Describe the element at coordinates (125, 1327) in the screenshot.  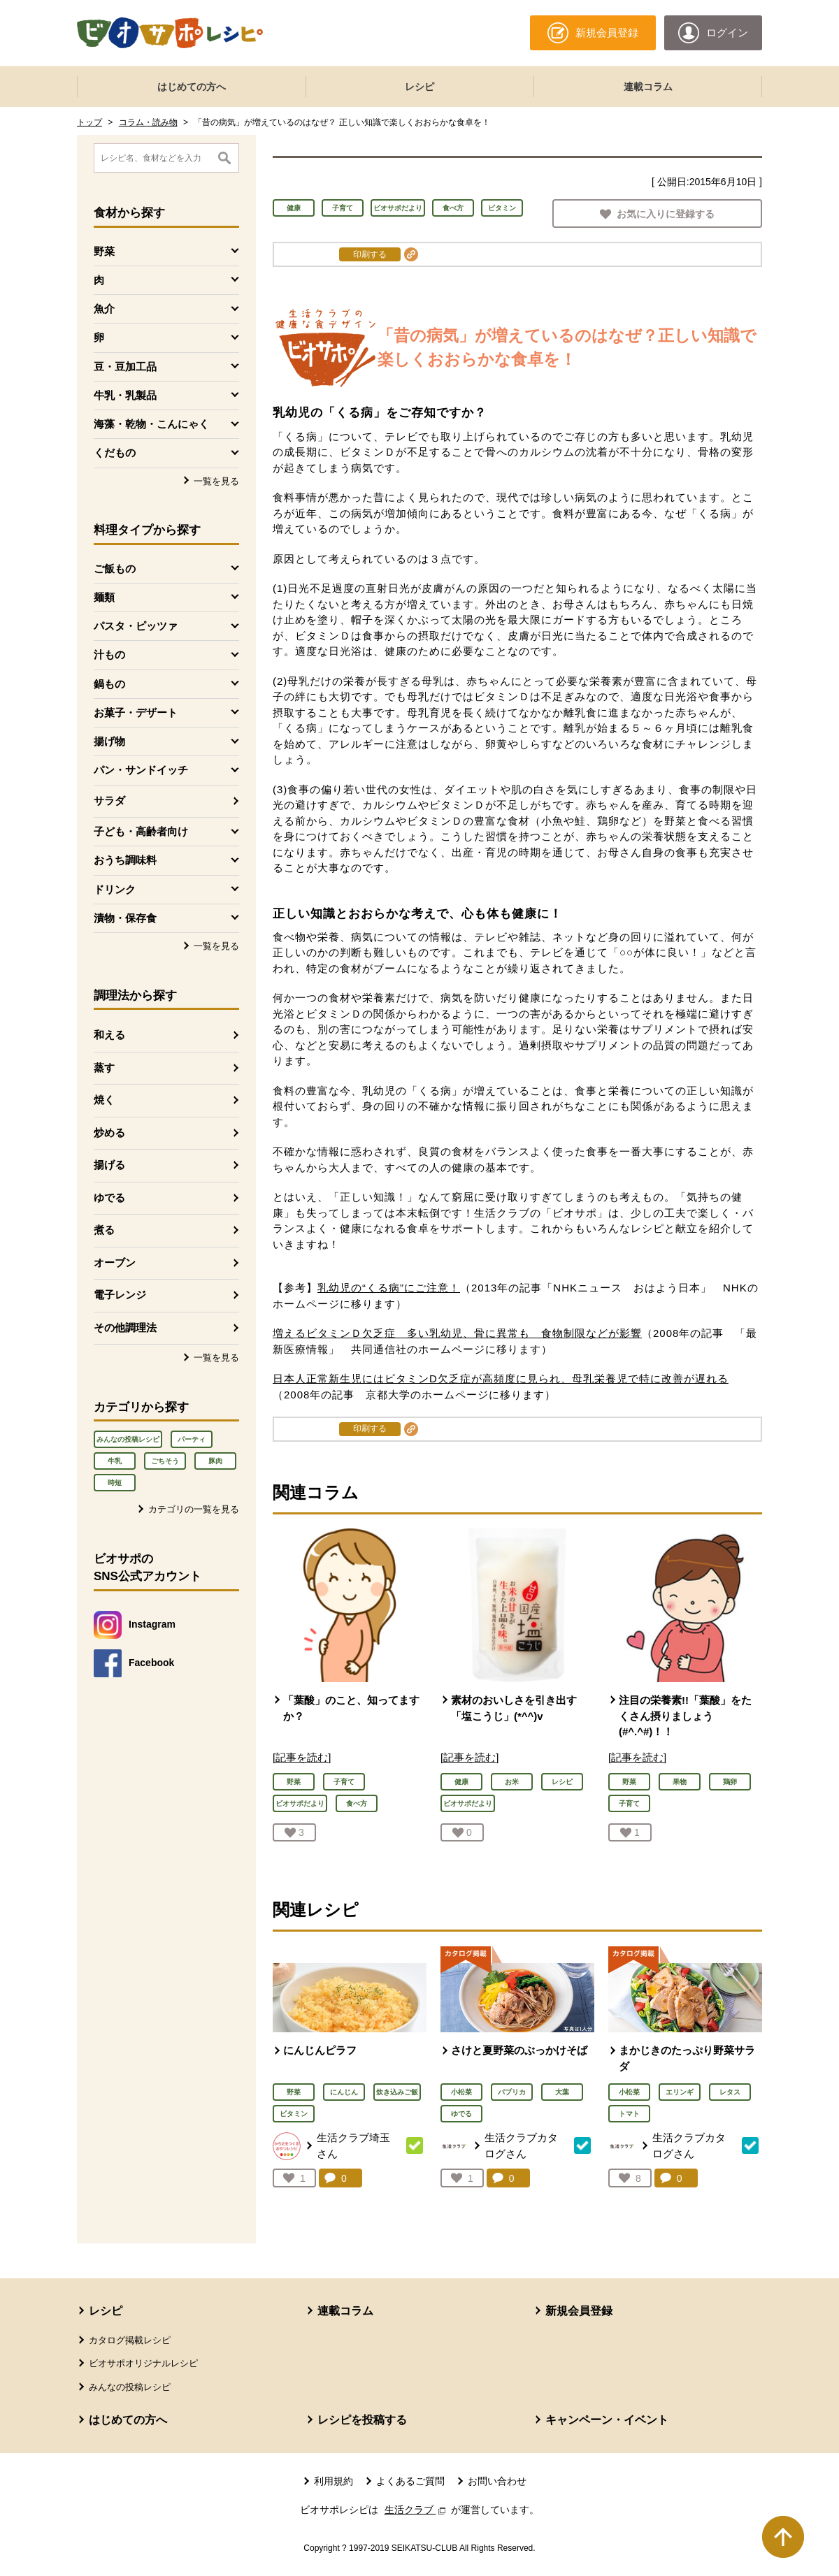
I see `その他調理法` at that location.